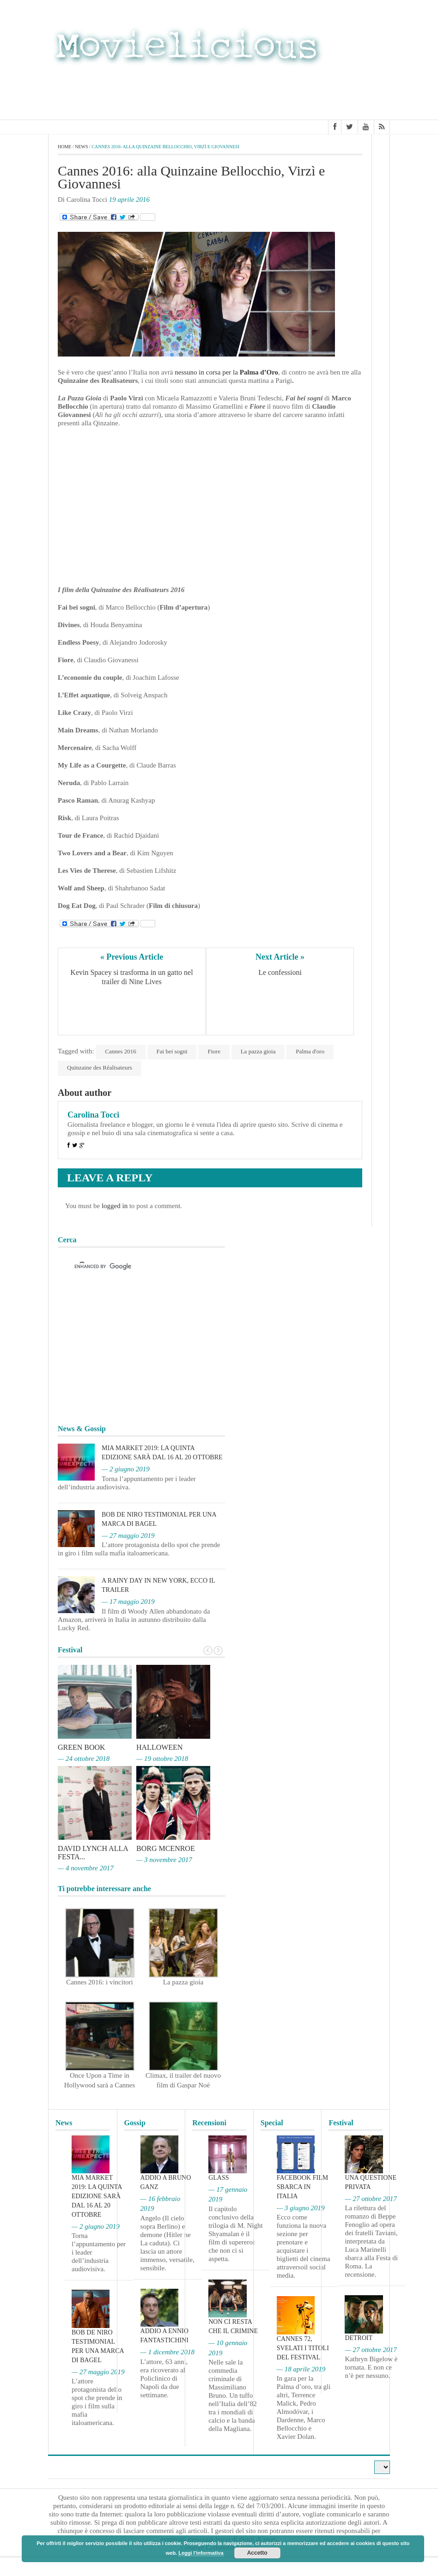  Describe the element at coordinates (257, 2553) in the screenshot. I see `Accetto` at that location.